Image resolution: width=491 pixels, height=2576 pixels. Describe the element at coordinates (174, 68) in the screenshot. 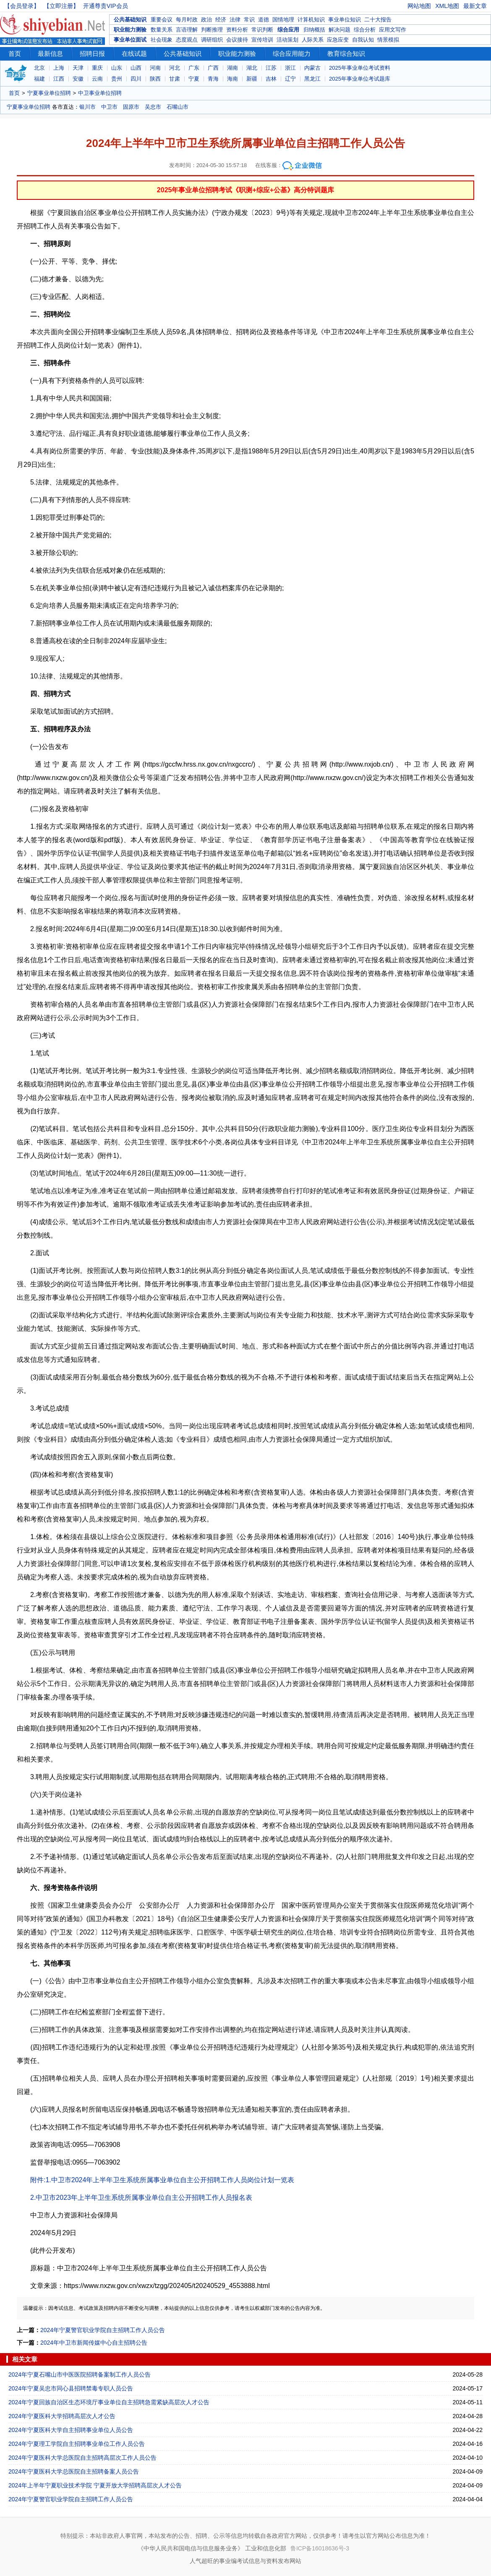

I see `河北` at that location.